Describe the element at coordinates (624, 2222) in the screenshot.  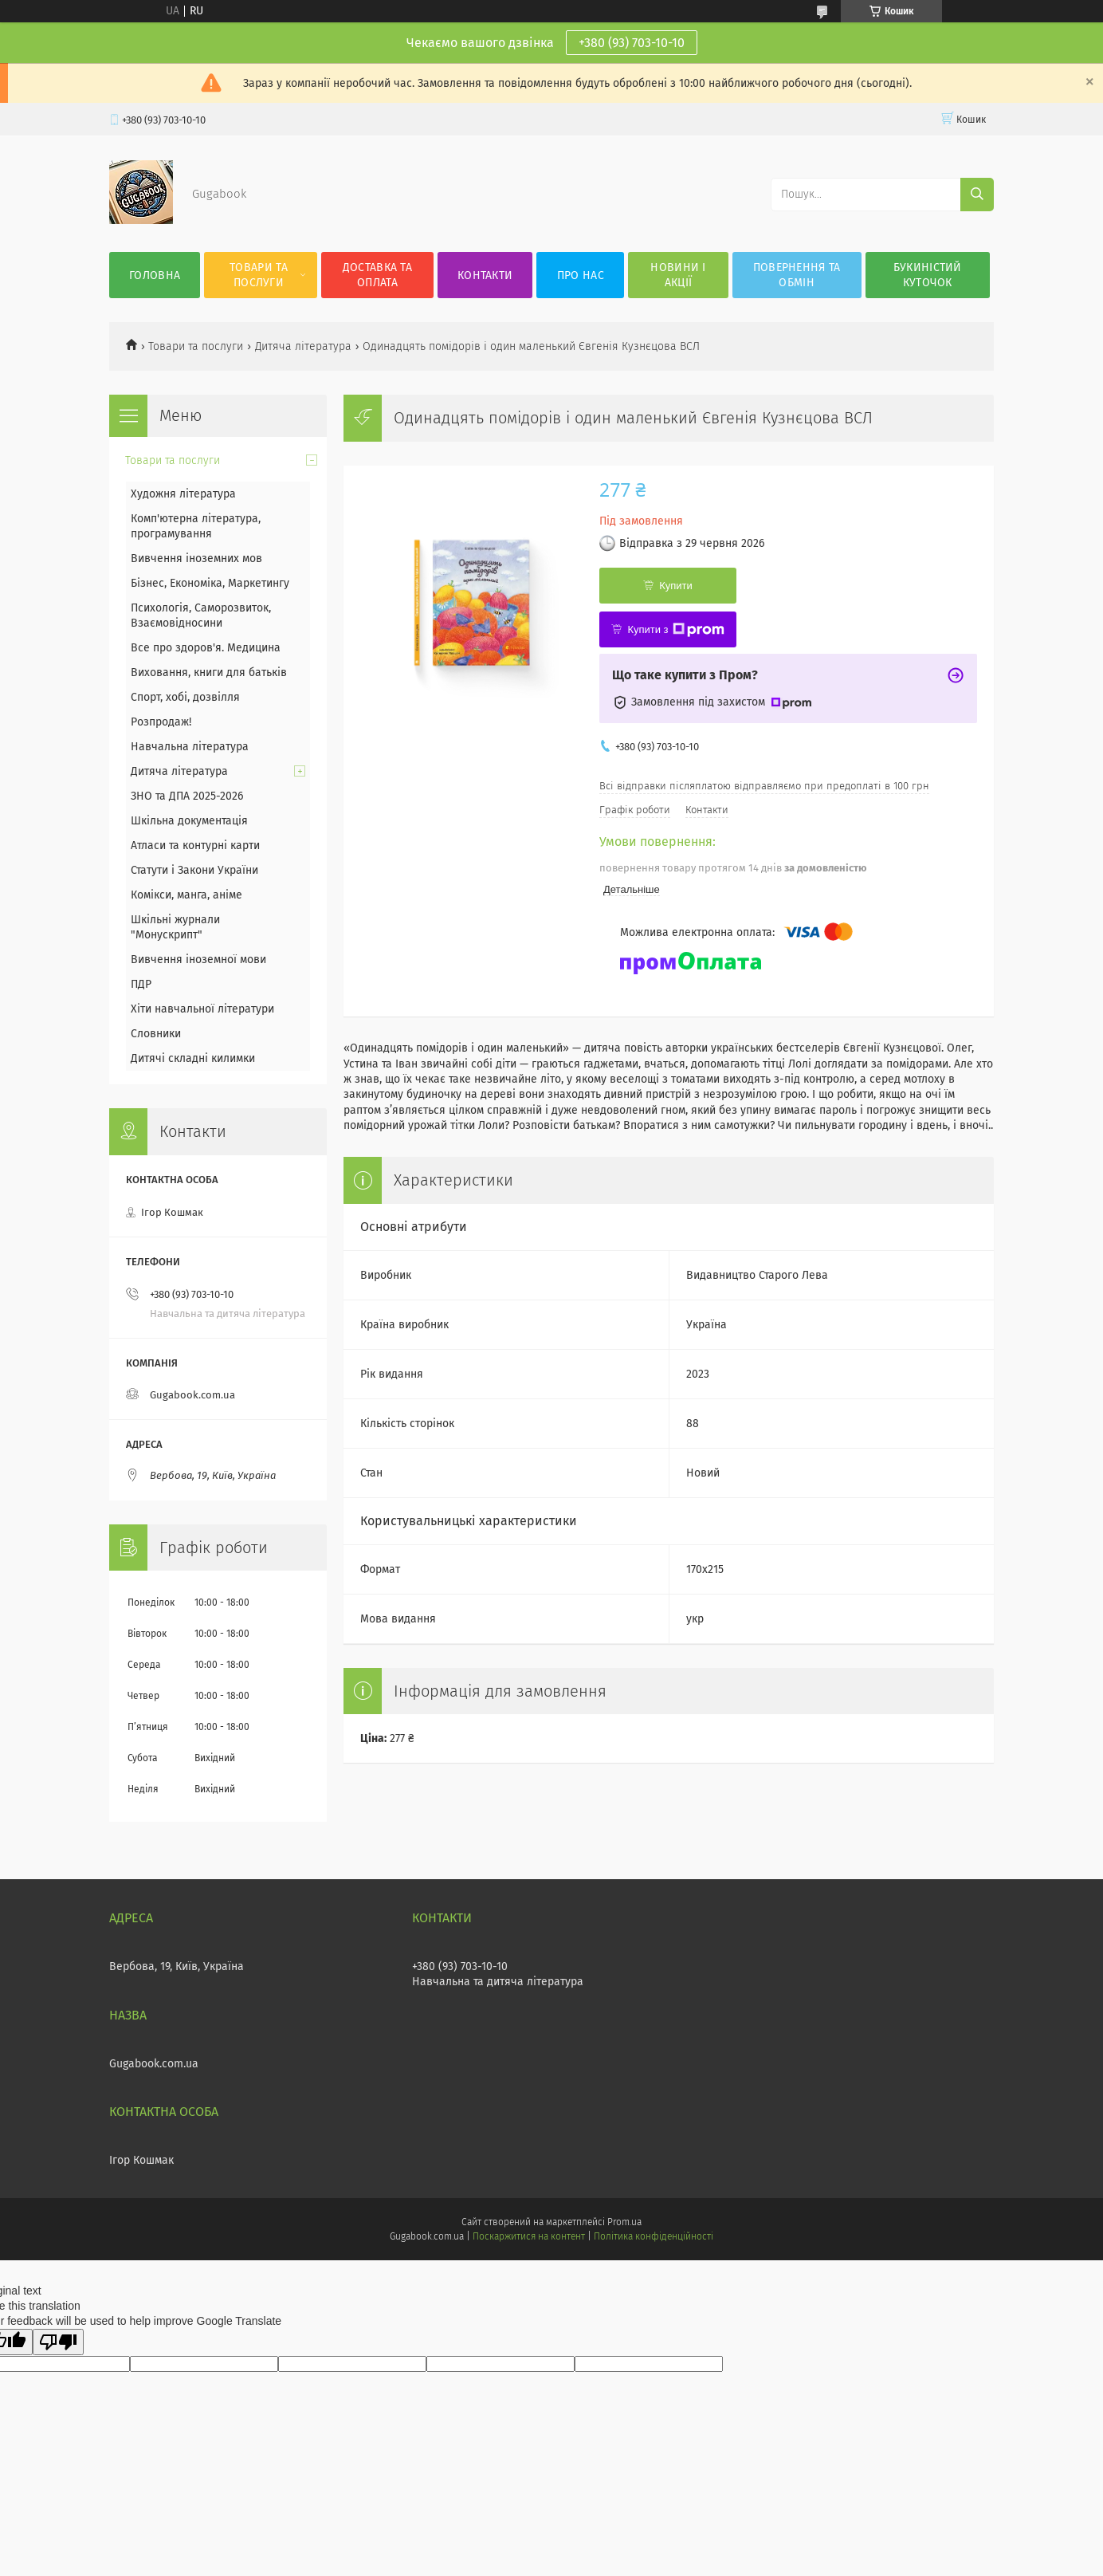
I see `Prom.ua` at that location.